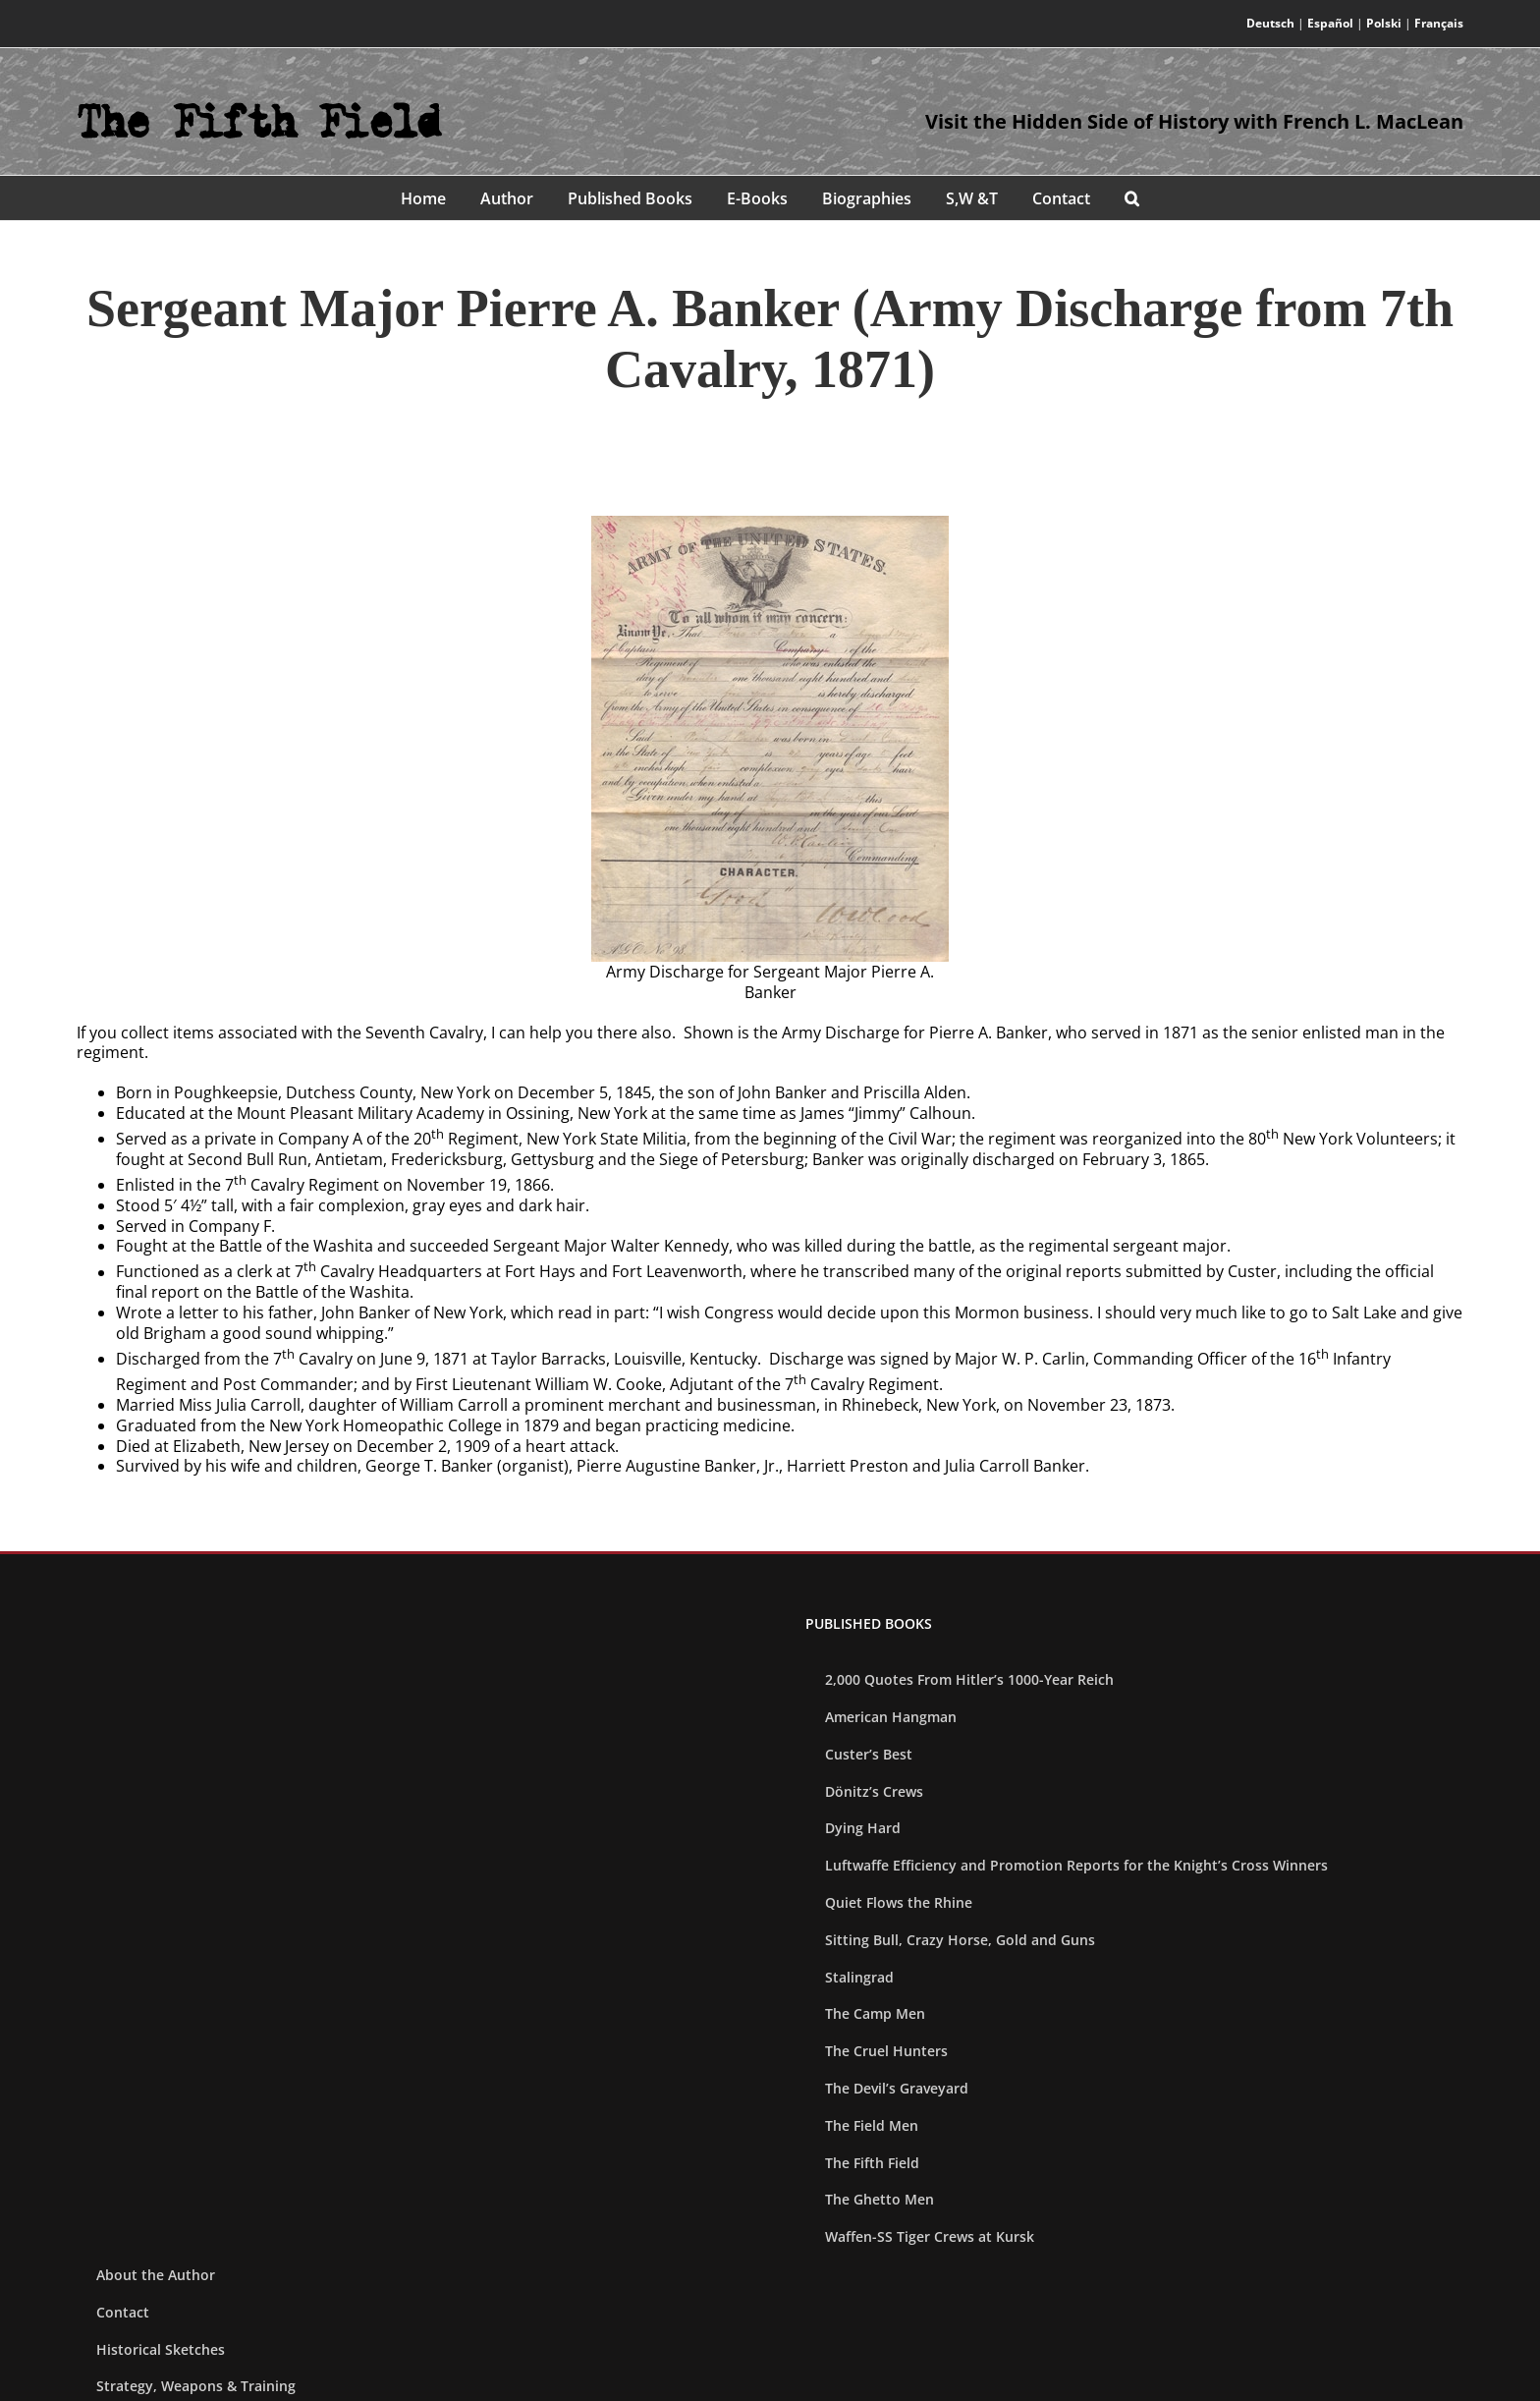  What do you see at coordinates (1132, 198) in the screenshot?
I see `[button]` at bounding box center [1132, 198].